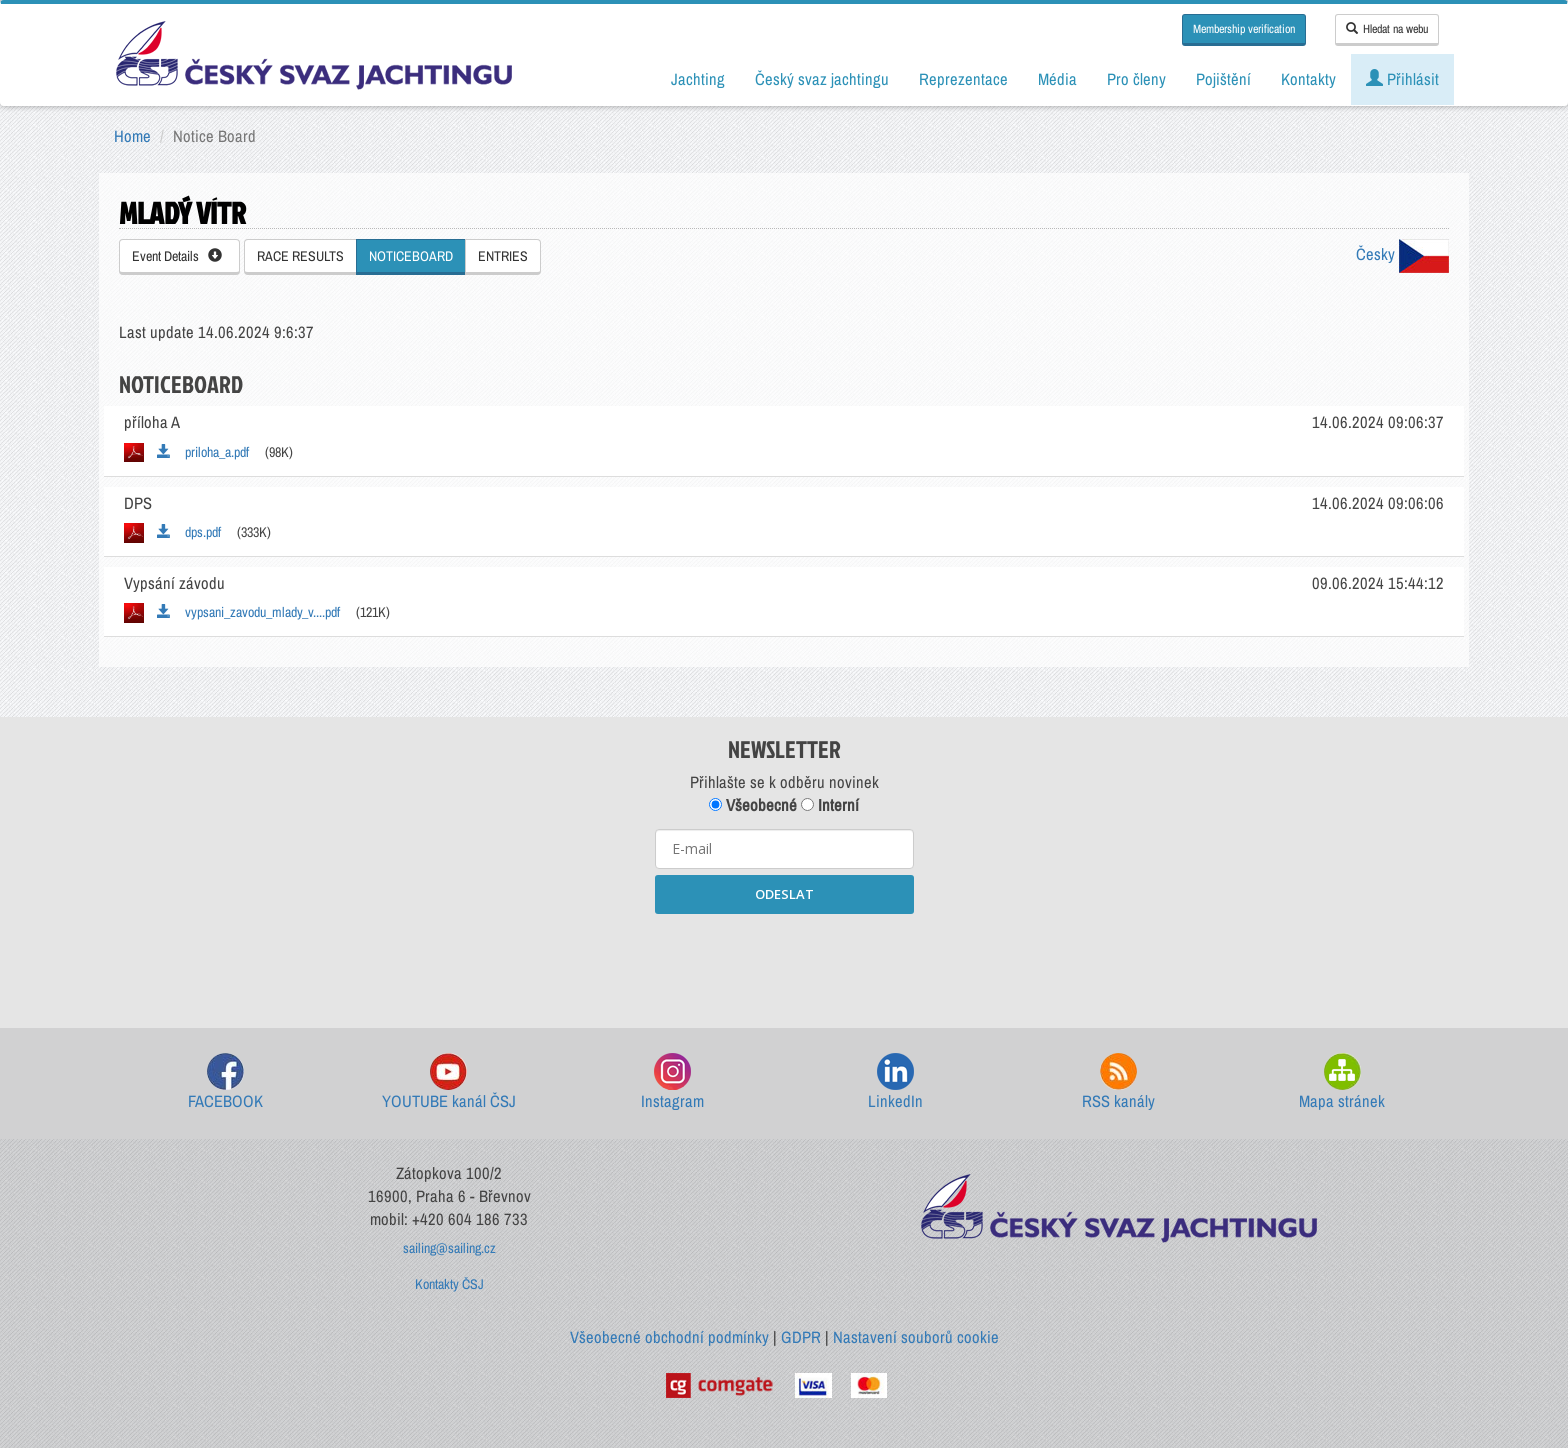 The image size is (1568, 1448). I want to click on Kontakty [button], so click(1308, 79).